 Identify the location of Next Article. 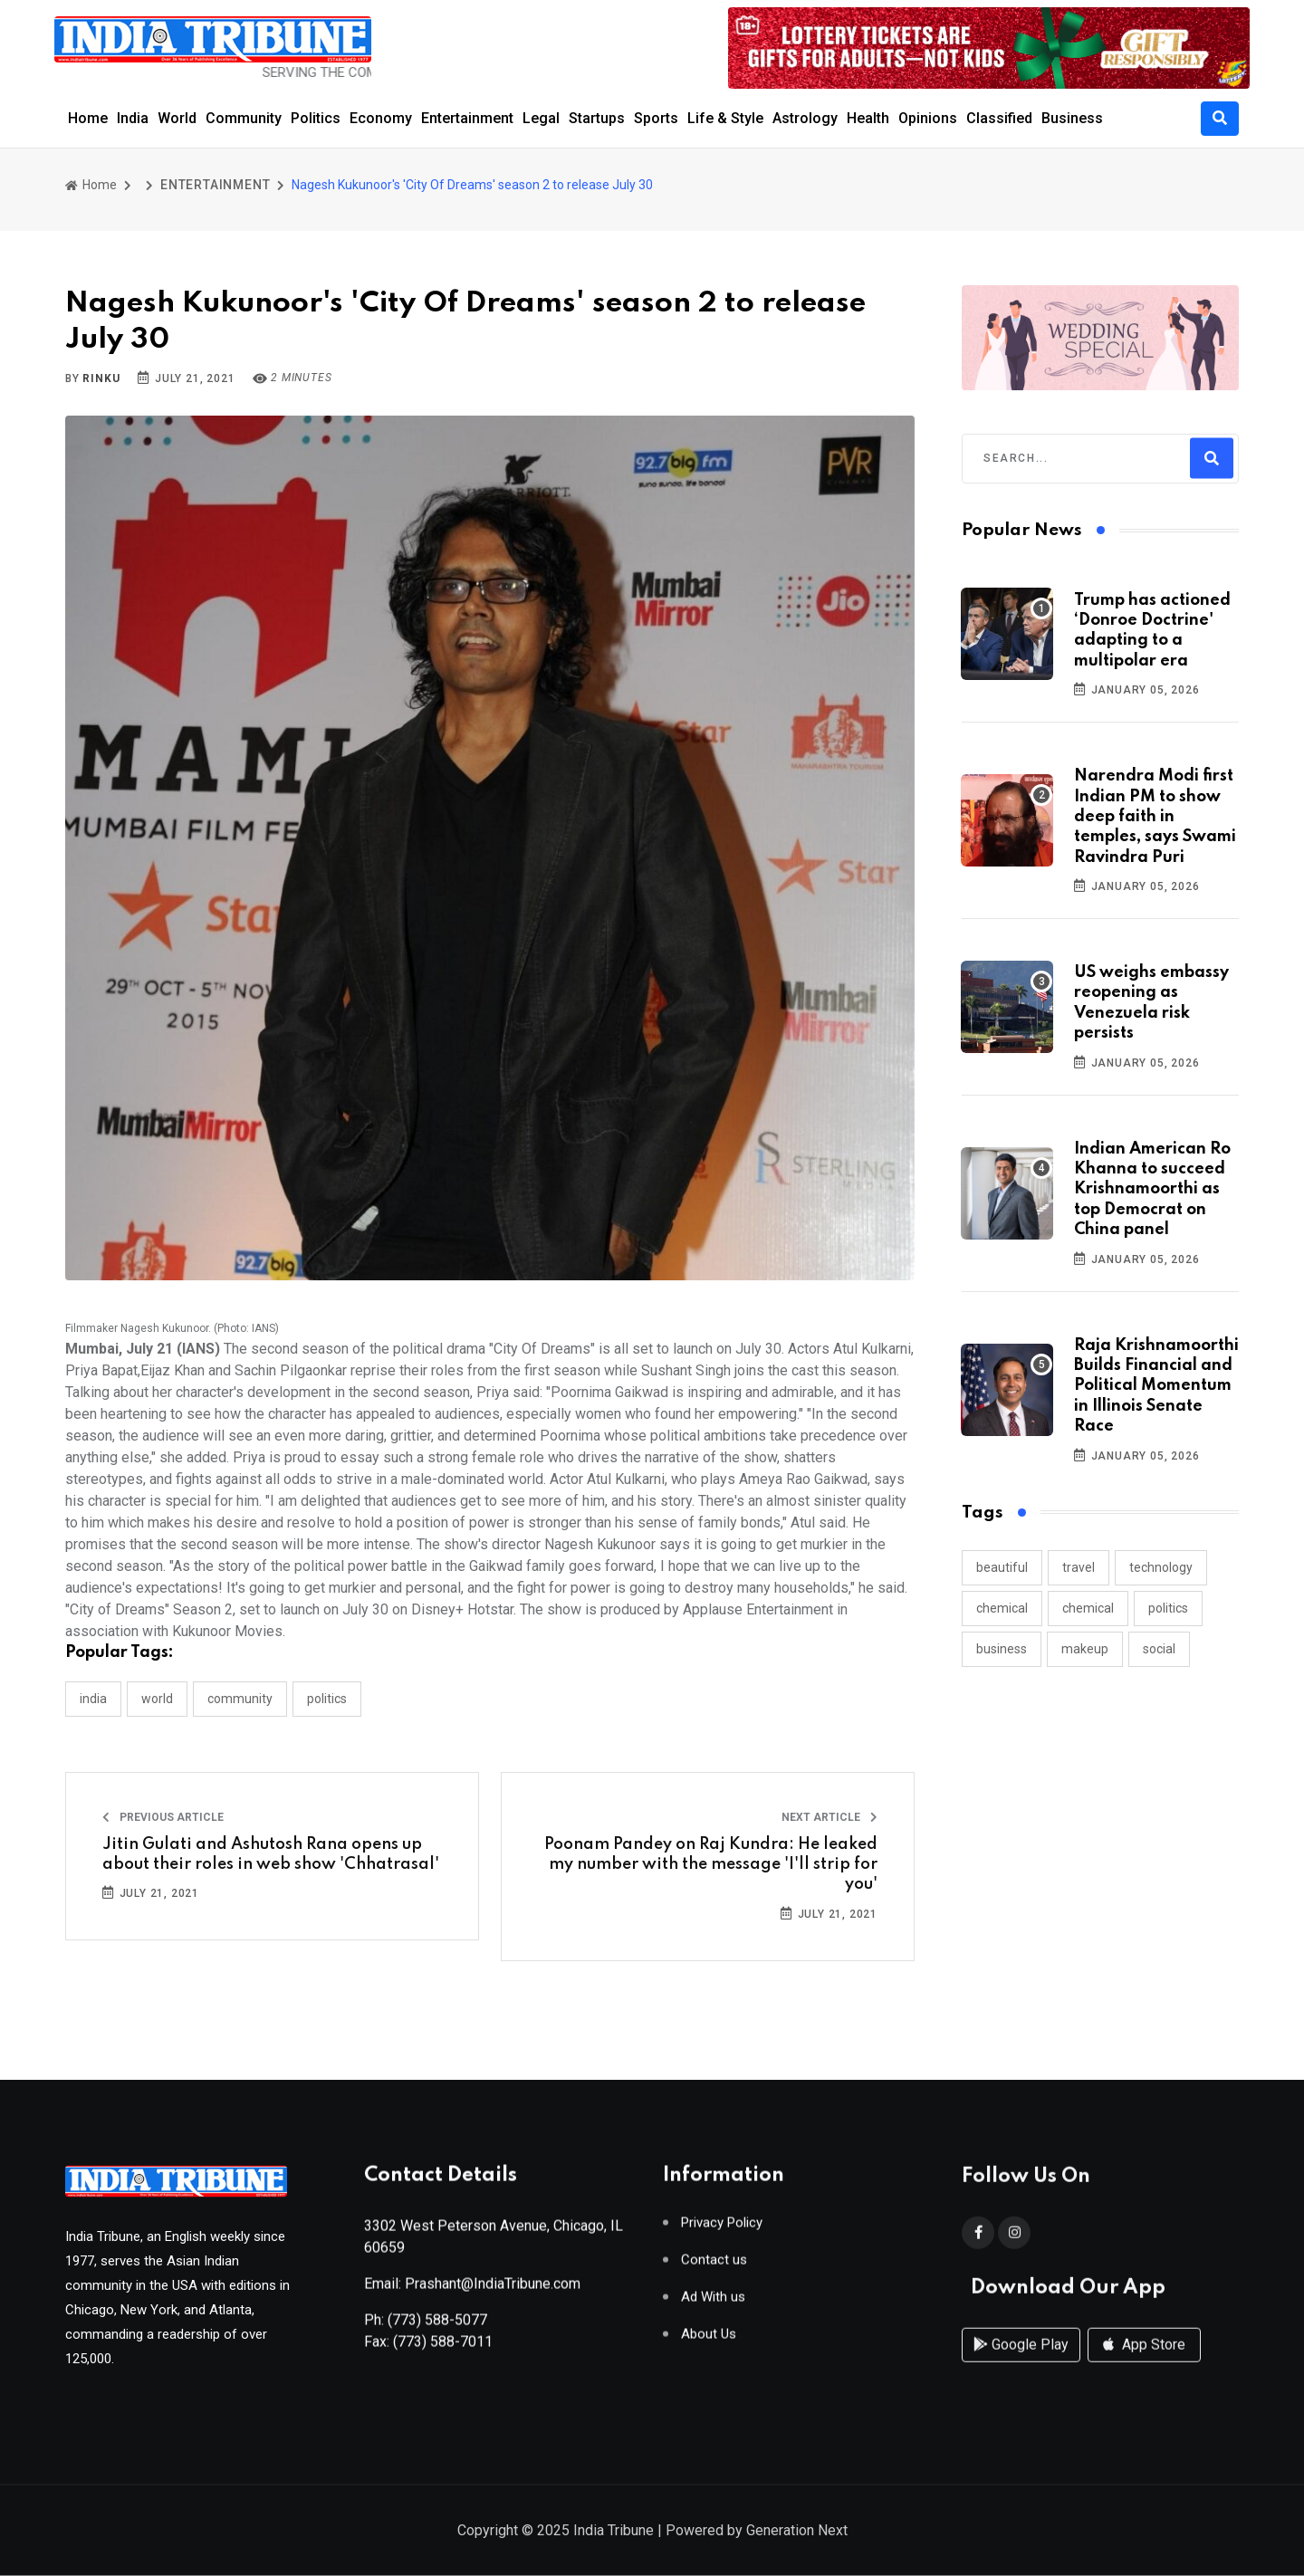
(829, 1817).